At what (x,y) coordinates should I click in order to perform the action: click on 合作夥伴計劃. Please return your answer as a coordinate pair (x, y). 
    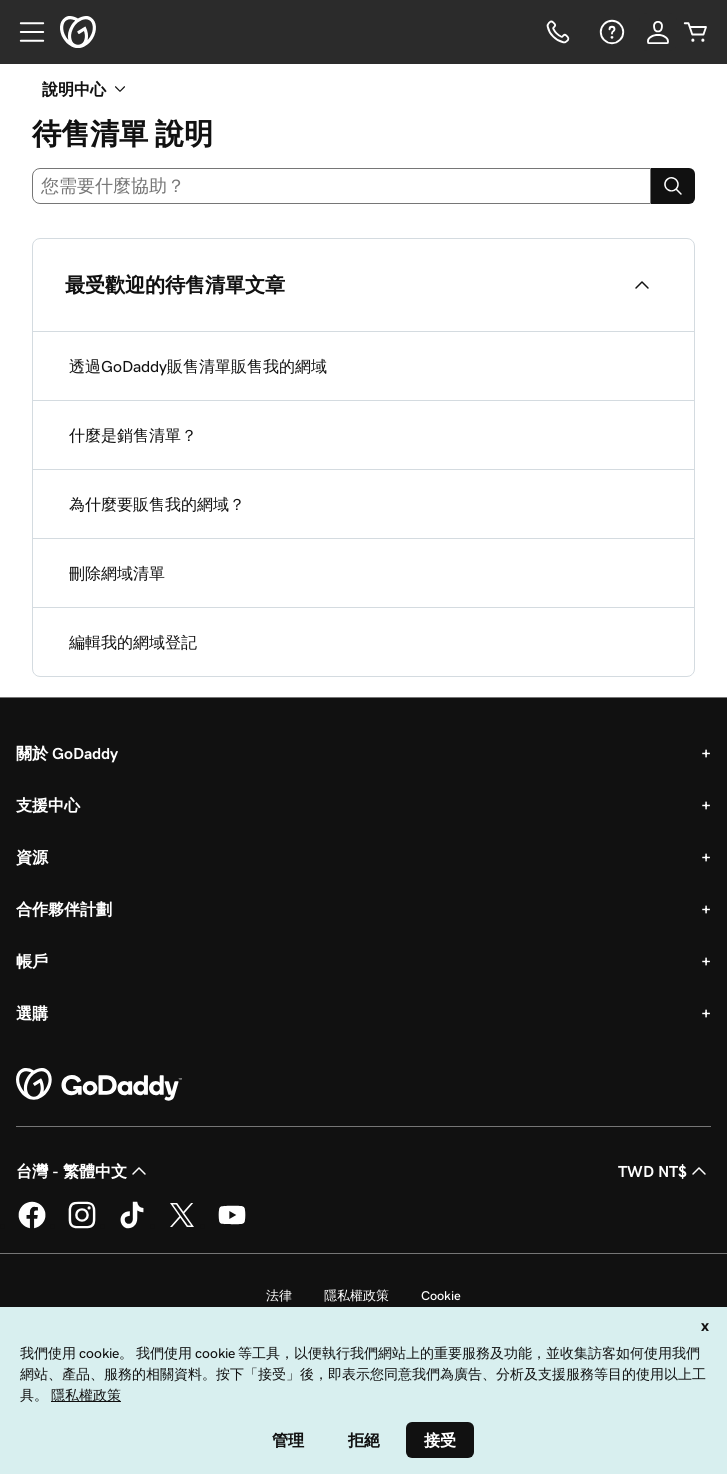
    Looking at the image, I should click on (64, 909).